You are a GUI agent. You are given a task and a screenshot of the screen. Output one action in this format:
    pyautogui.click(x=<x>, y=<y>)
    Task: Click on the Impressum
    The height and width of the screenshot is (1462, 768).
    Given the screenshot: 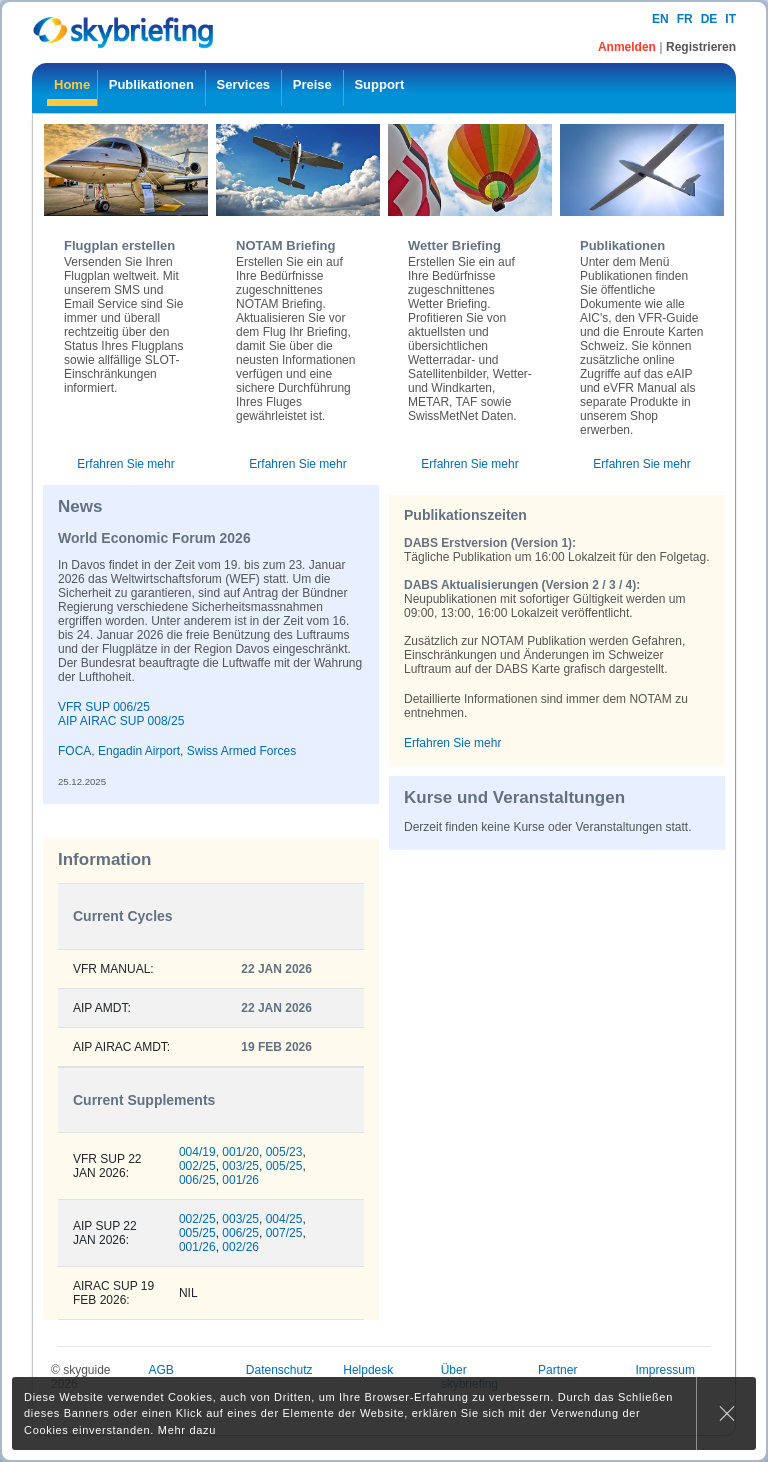 What is the action you would take?
    pyautogui.click(x=665, y=1370)
    